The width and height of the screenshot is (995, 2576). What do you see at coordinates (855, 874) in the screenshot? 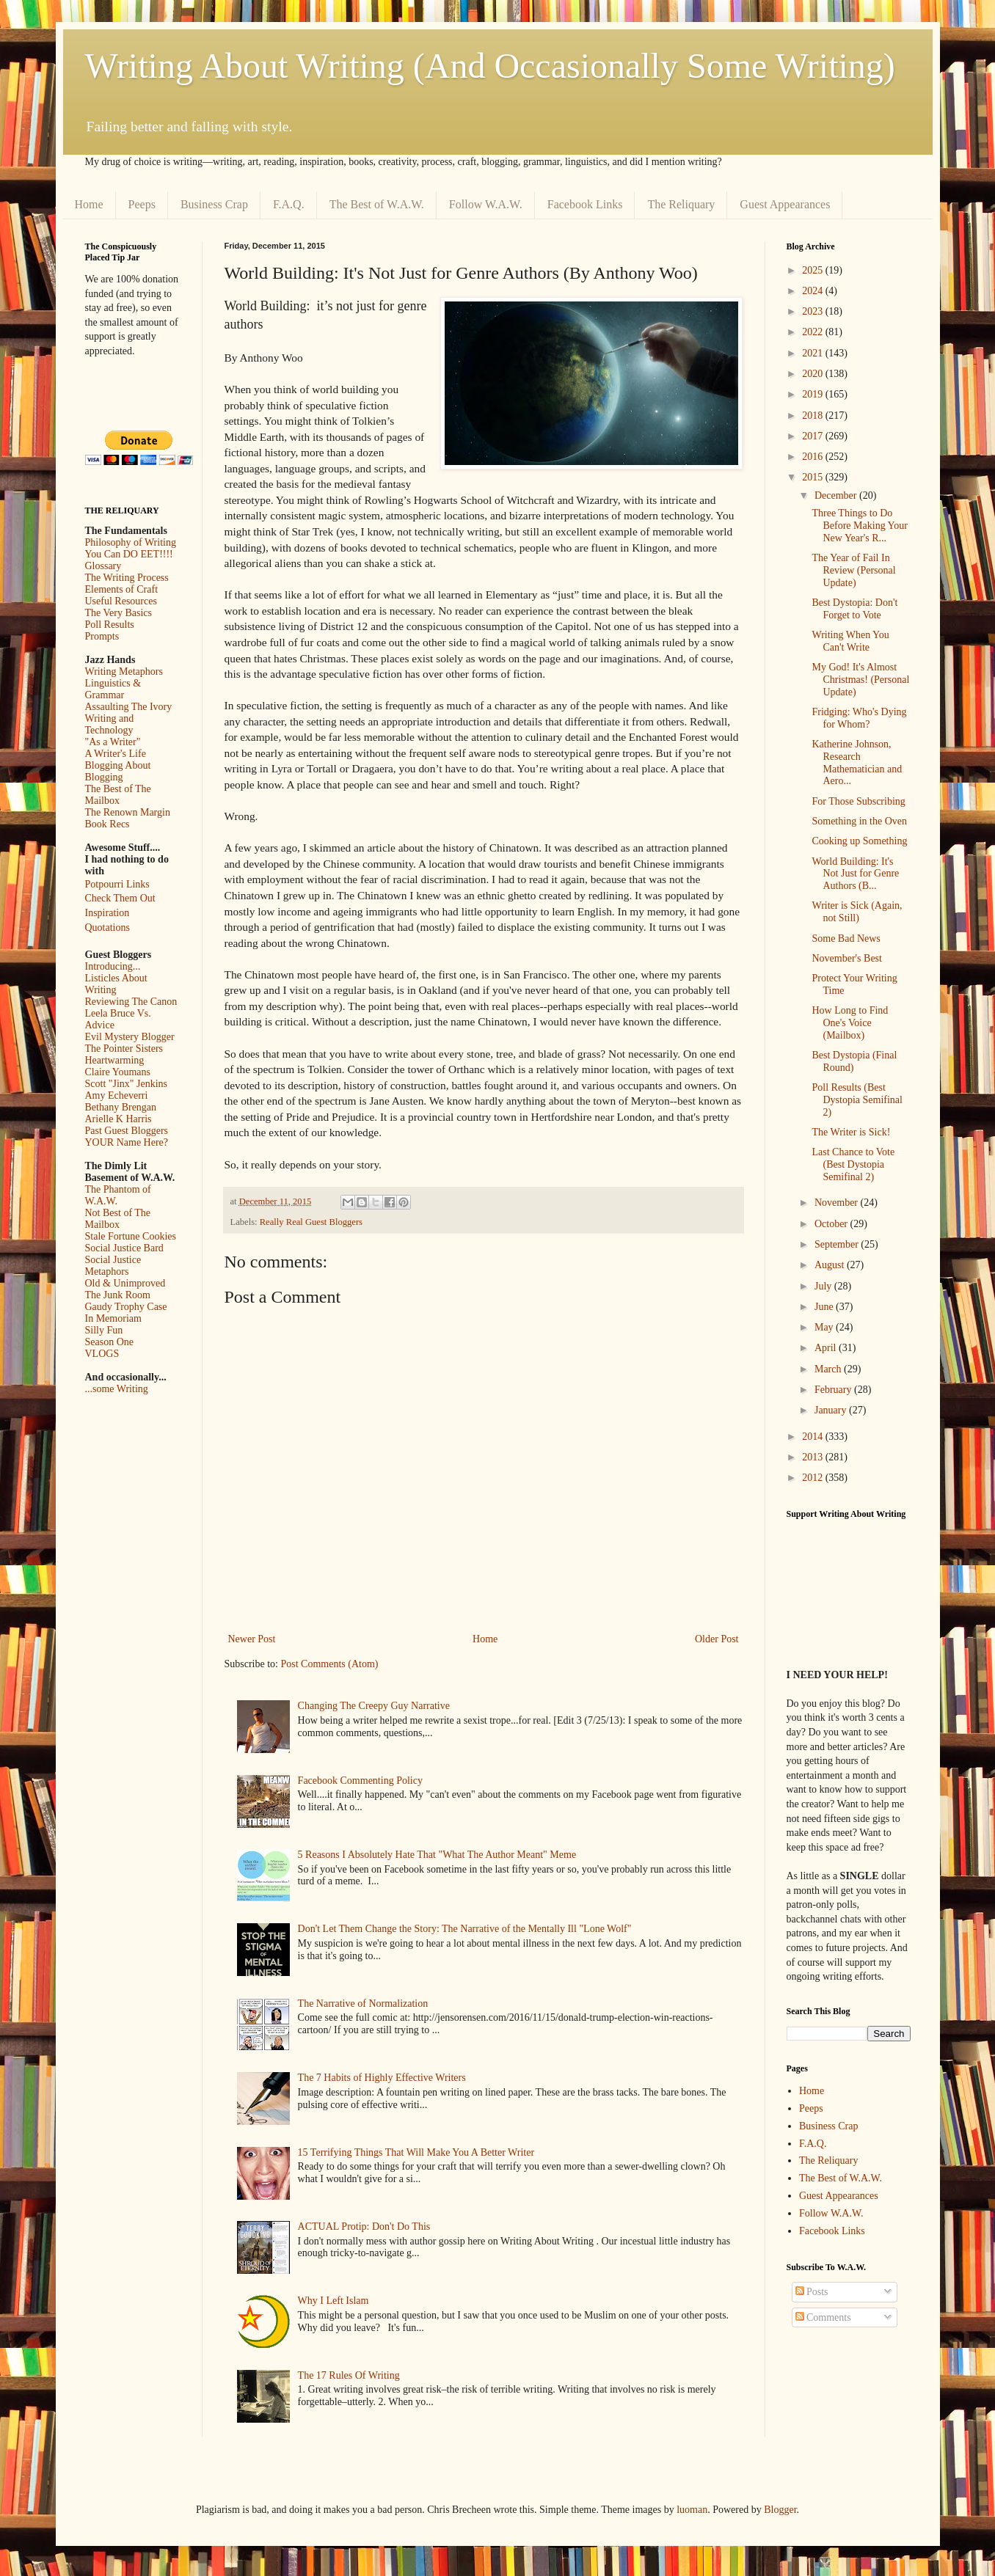
I see `World Building: It's Not Just for Genre Authors (B...` at bounding box center [855, 874].